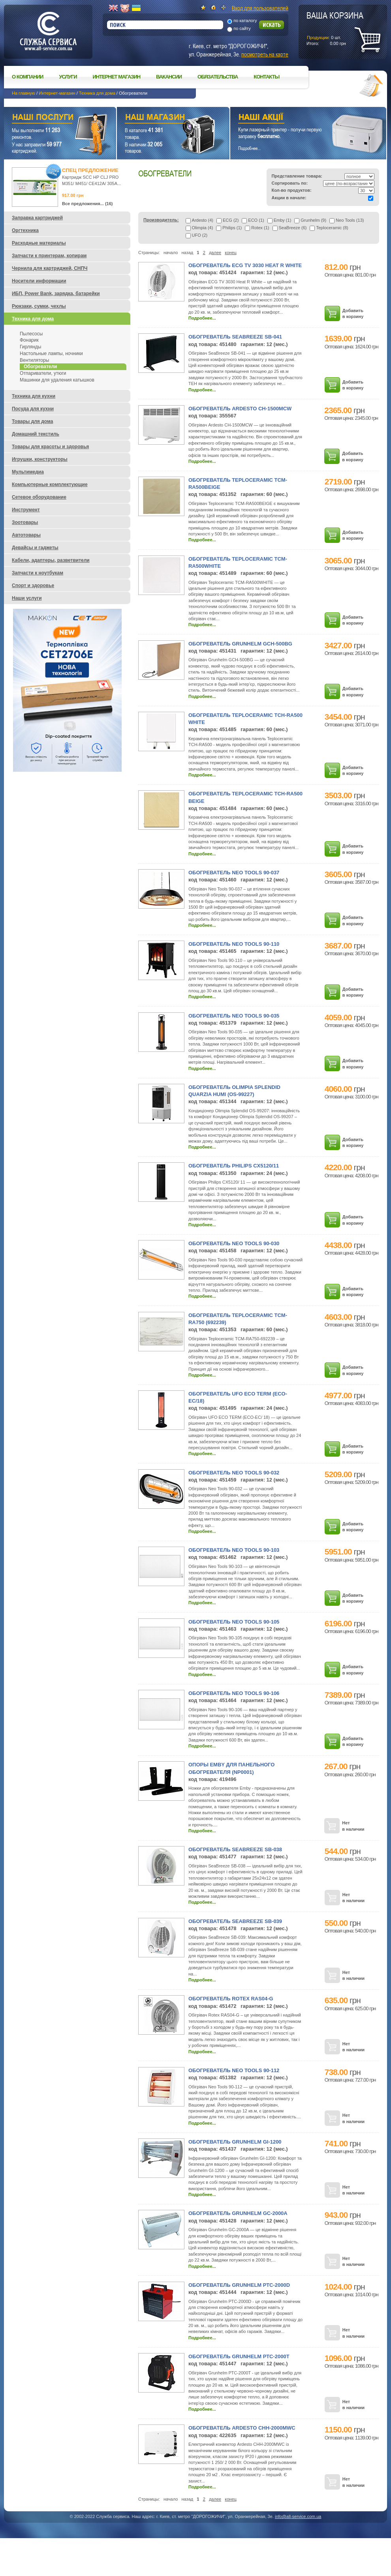 The image size is (391, 2576). I want to click on Обогреватель Neo Tools 90-105, so click(233, 1622).